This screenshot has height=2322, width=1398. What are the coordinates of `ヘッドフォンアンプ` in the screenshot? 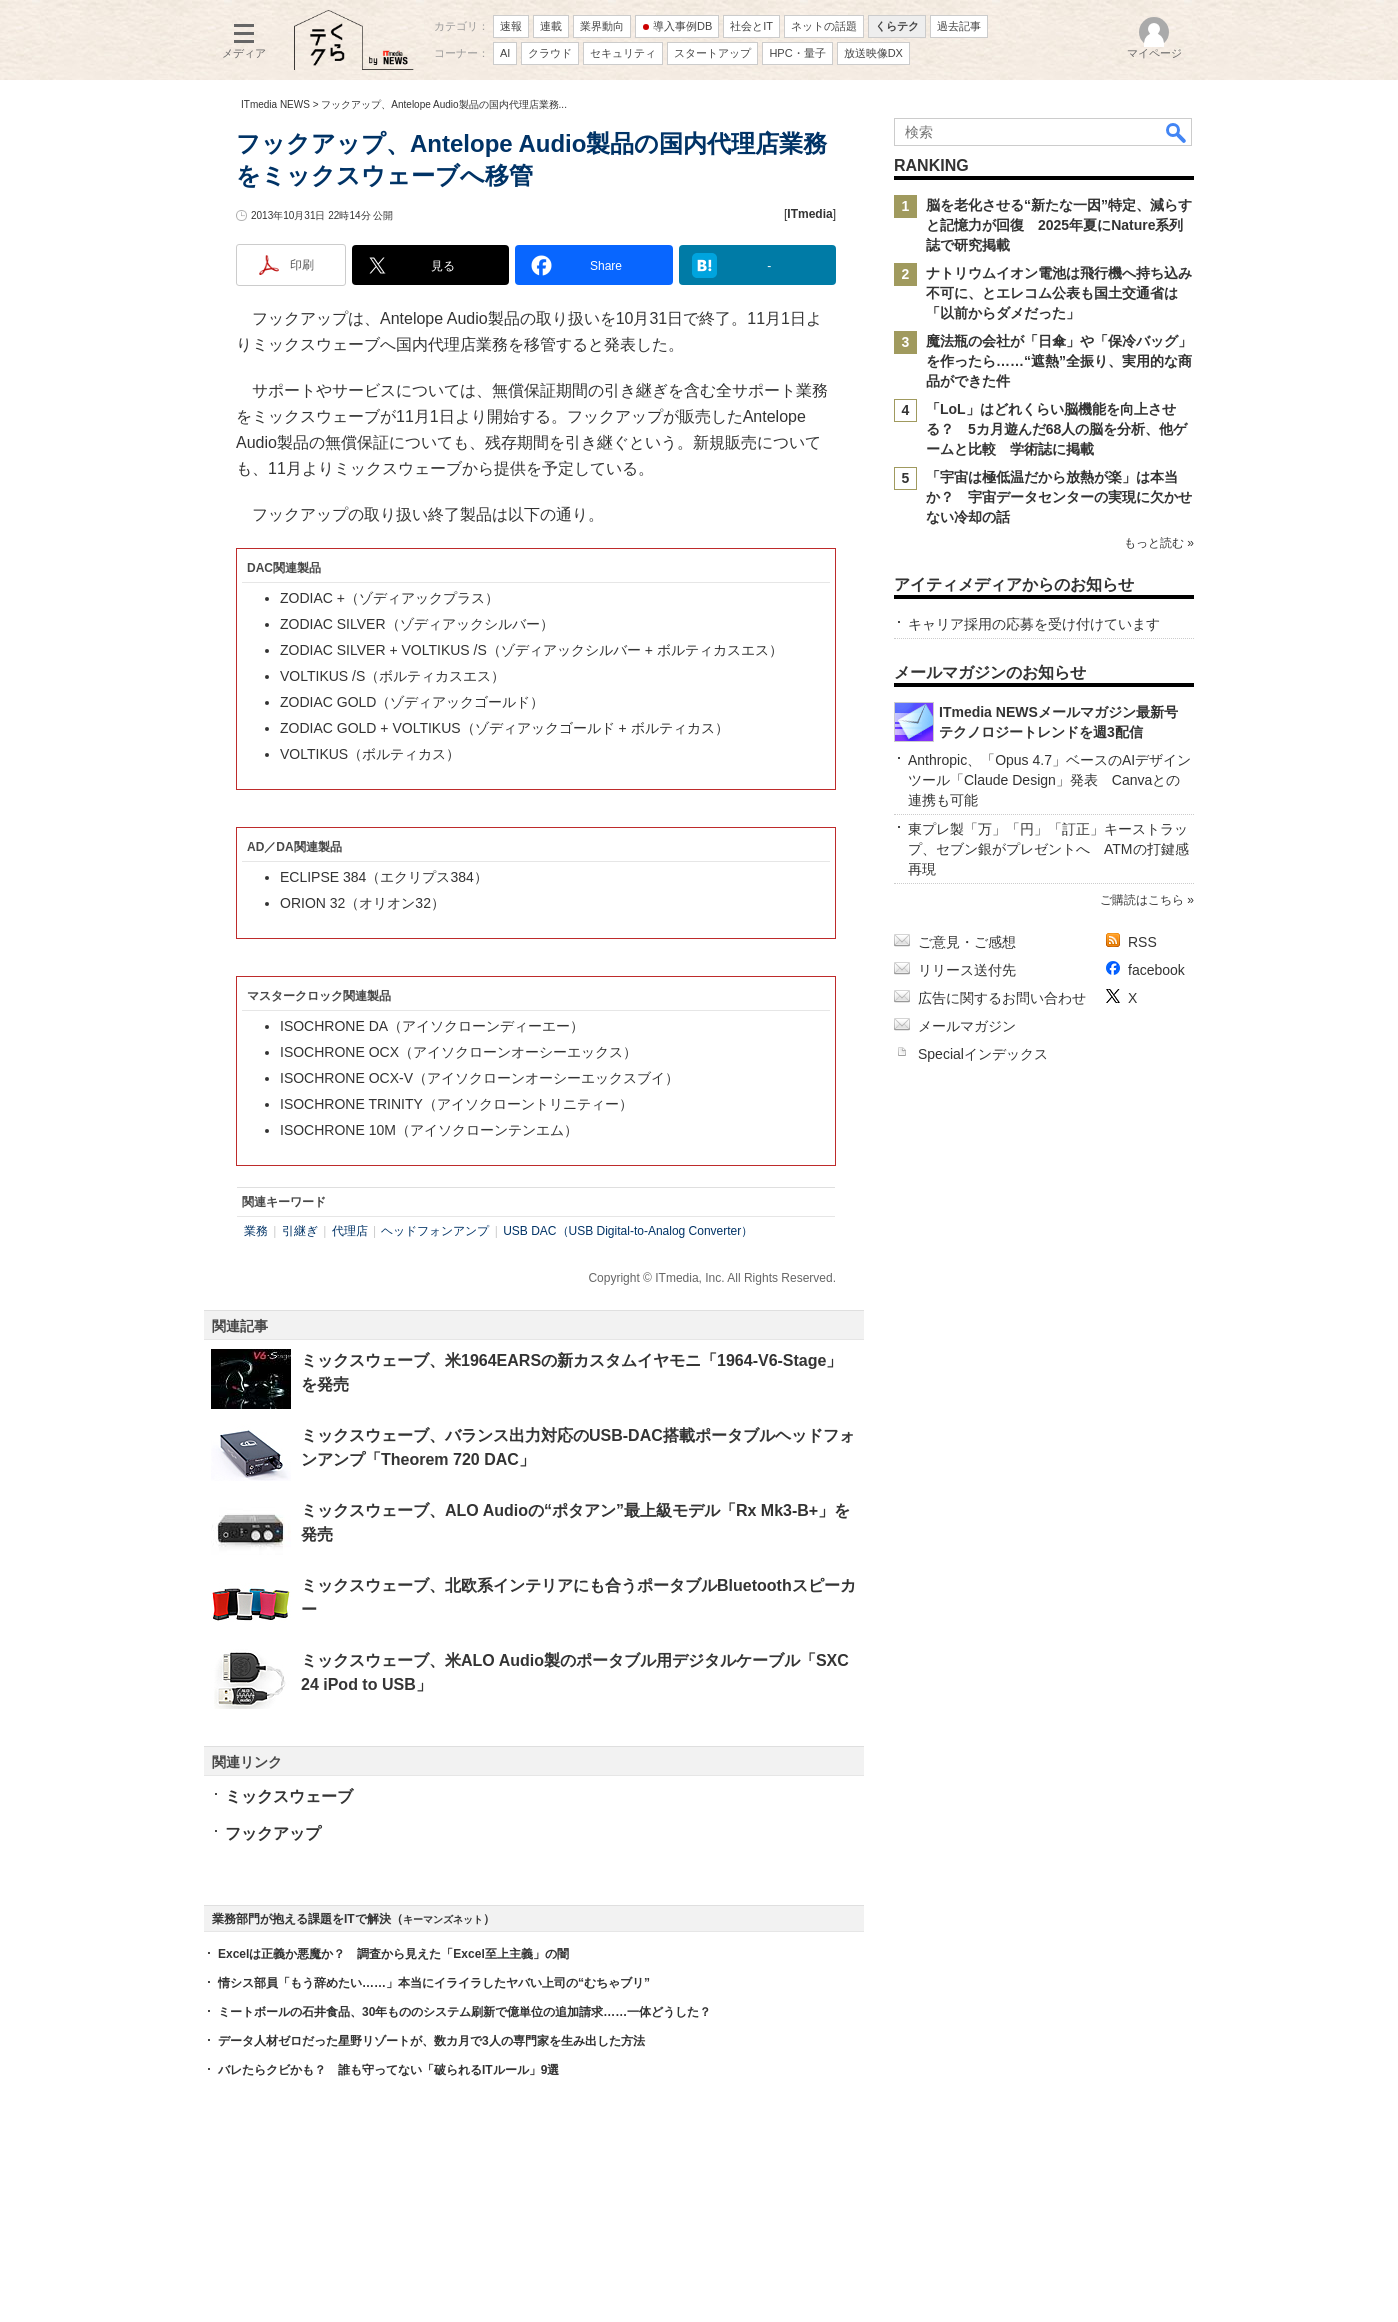 It's located at (435, 1231).